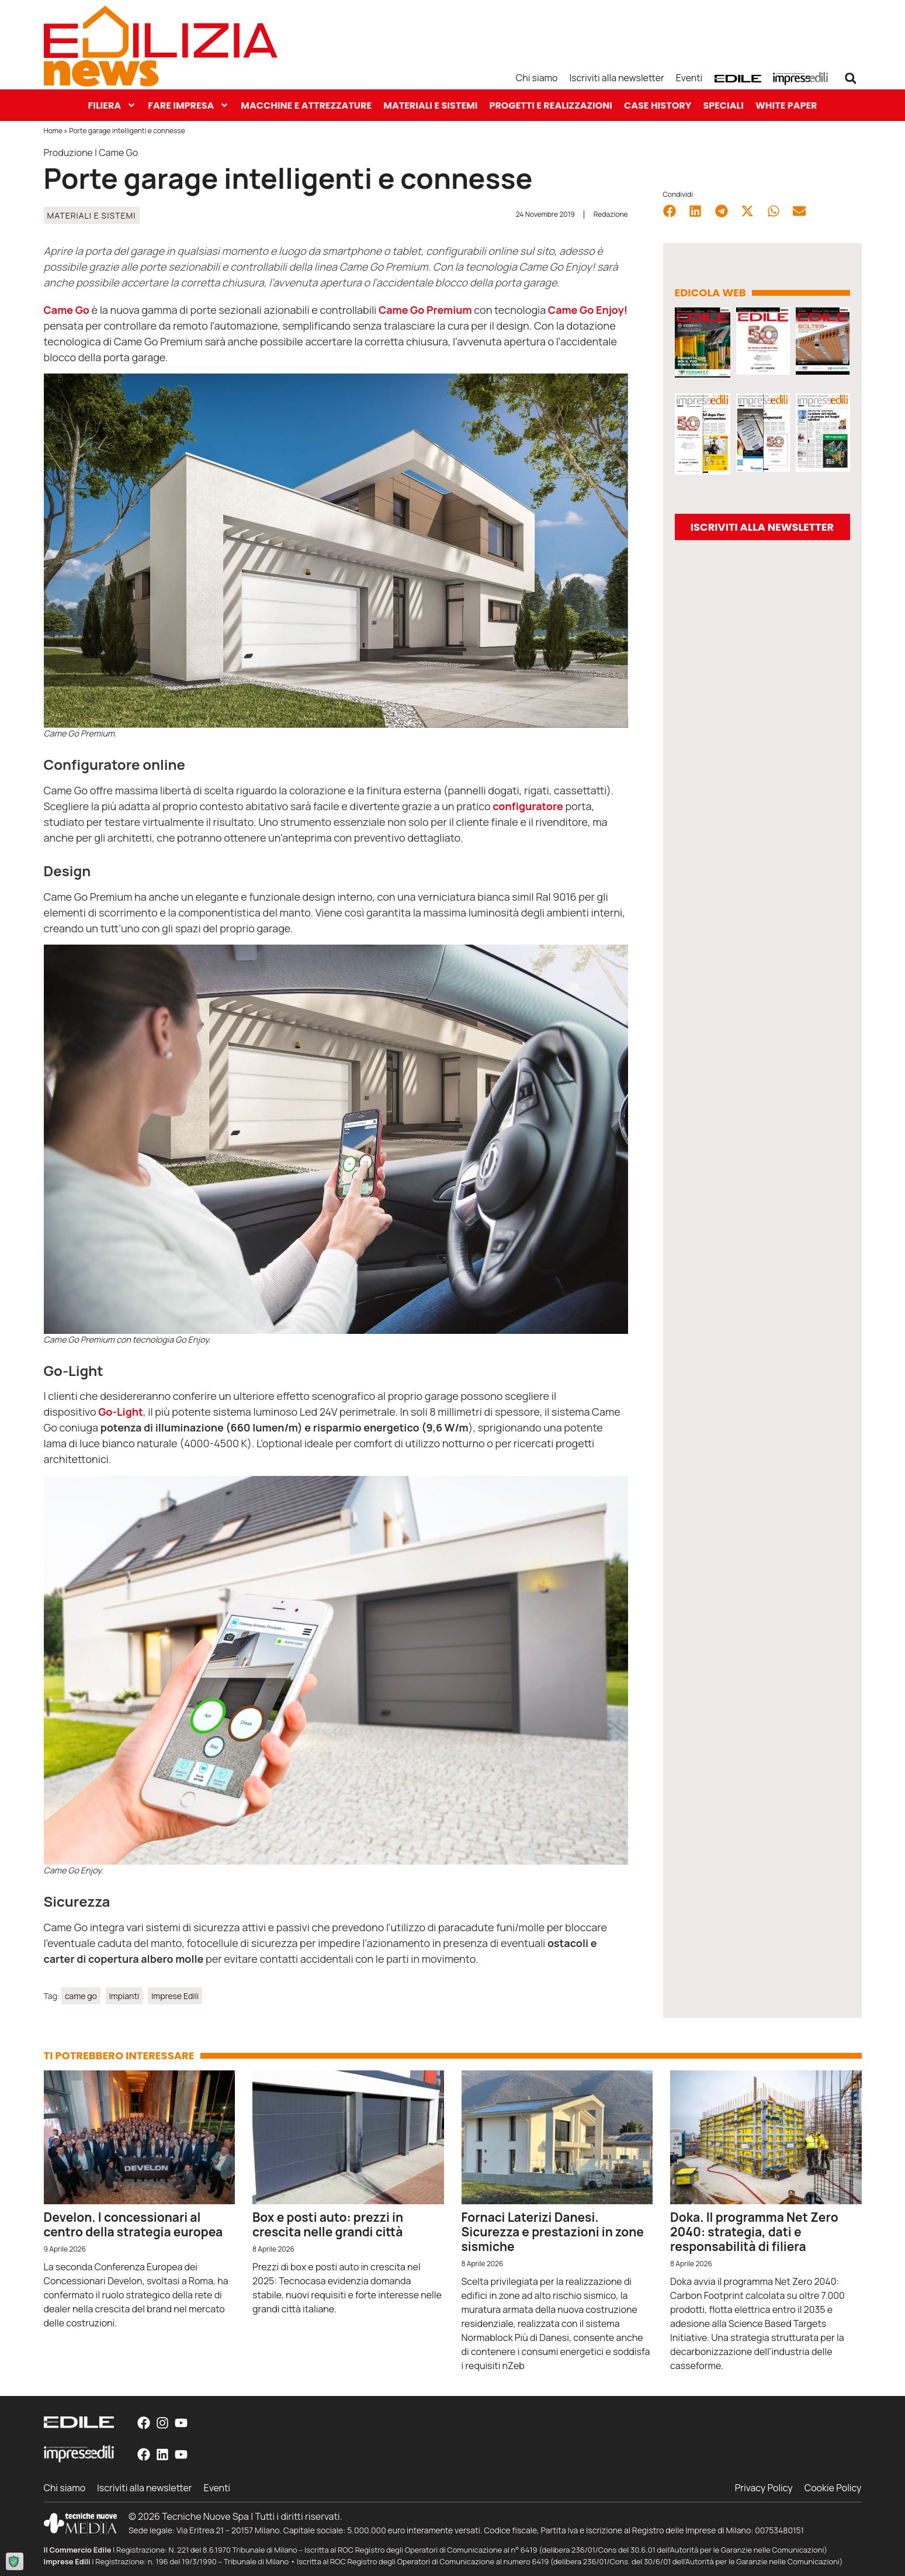 This screenshot has width=905, height=2576. Describe the element at coordinates (611, 214) in the screenshot. I see `Redazione` at that location.